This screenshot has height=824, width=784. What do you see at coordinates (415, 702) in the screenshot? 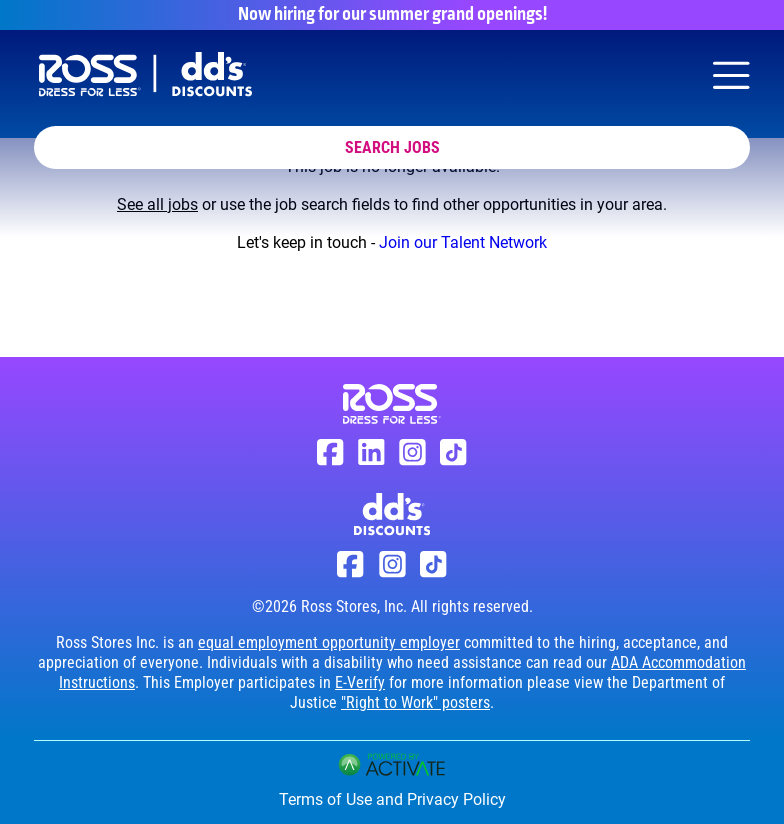
I see `"Right to Work" posters` at bounding box center [415, 702].